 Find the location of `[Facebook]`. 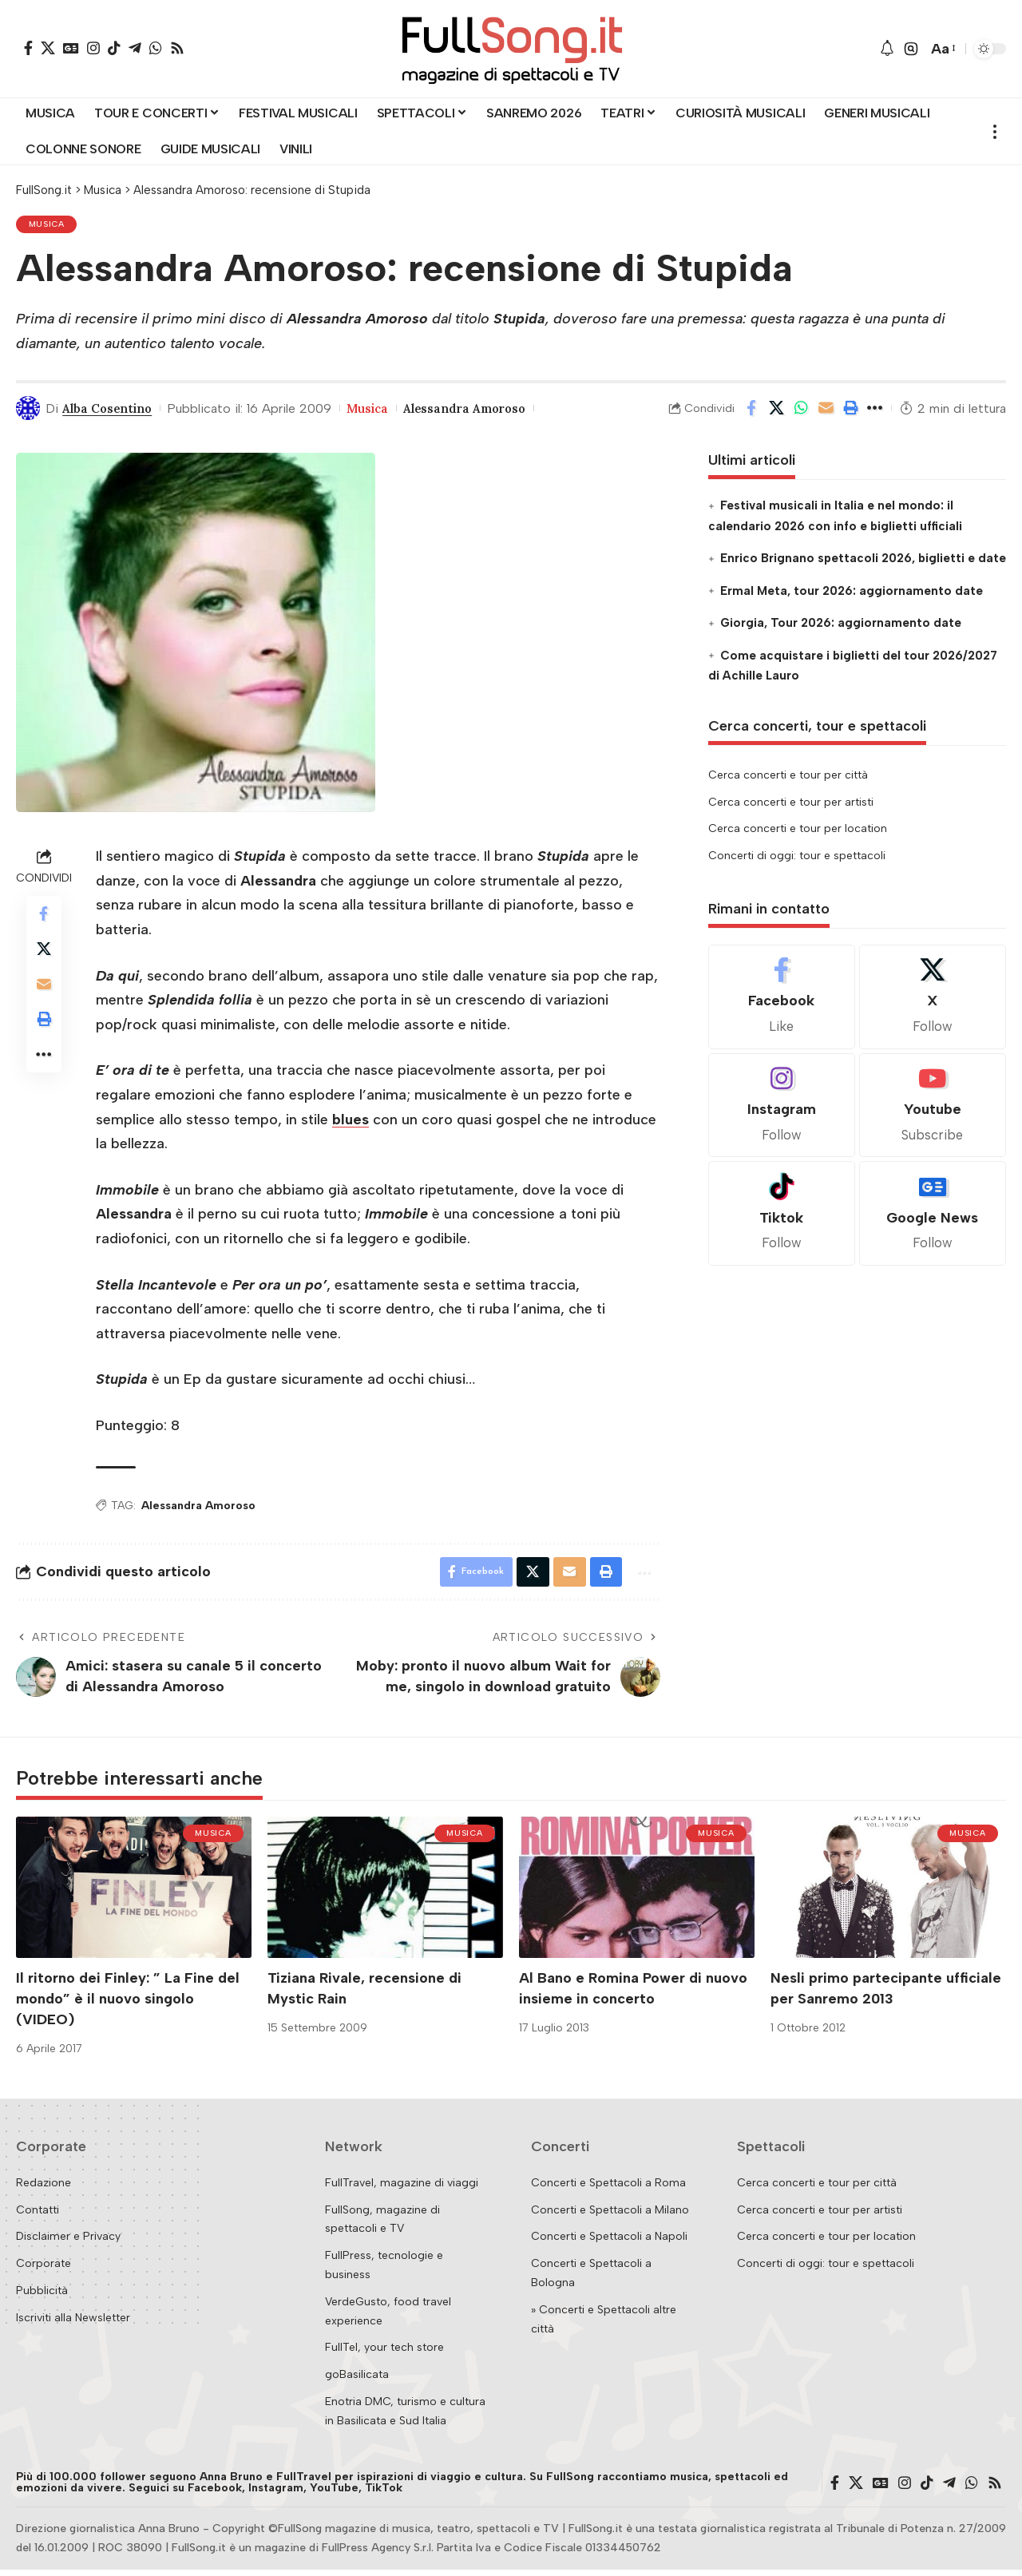

[Facebook] is located at coordinates (28, 48).